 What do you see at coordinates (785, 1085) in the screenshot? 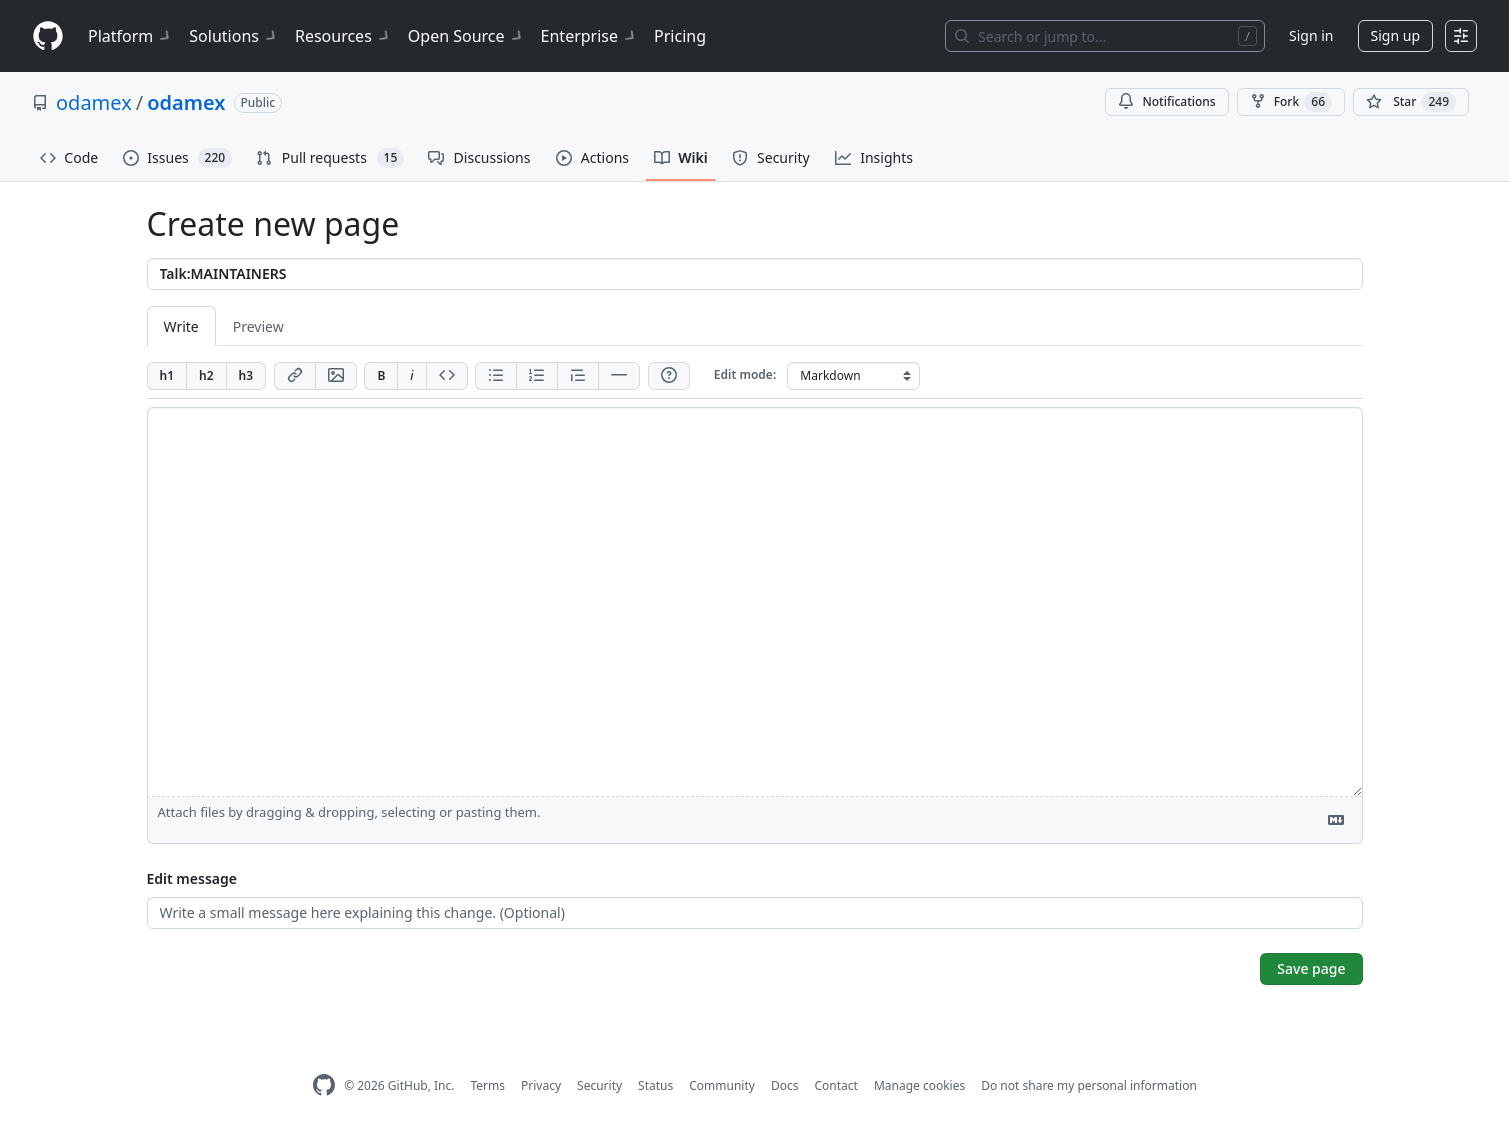
I see `Docs` at bounding box center [785, 1085].